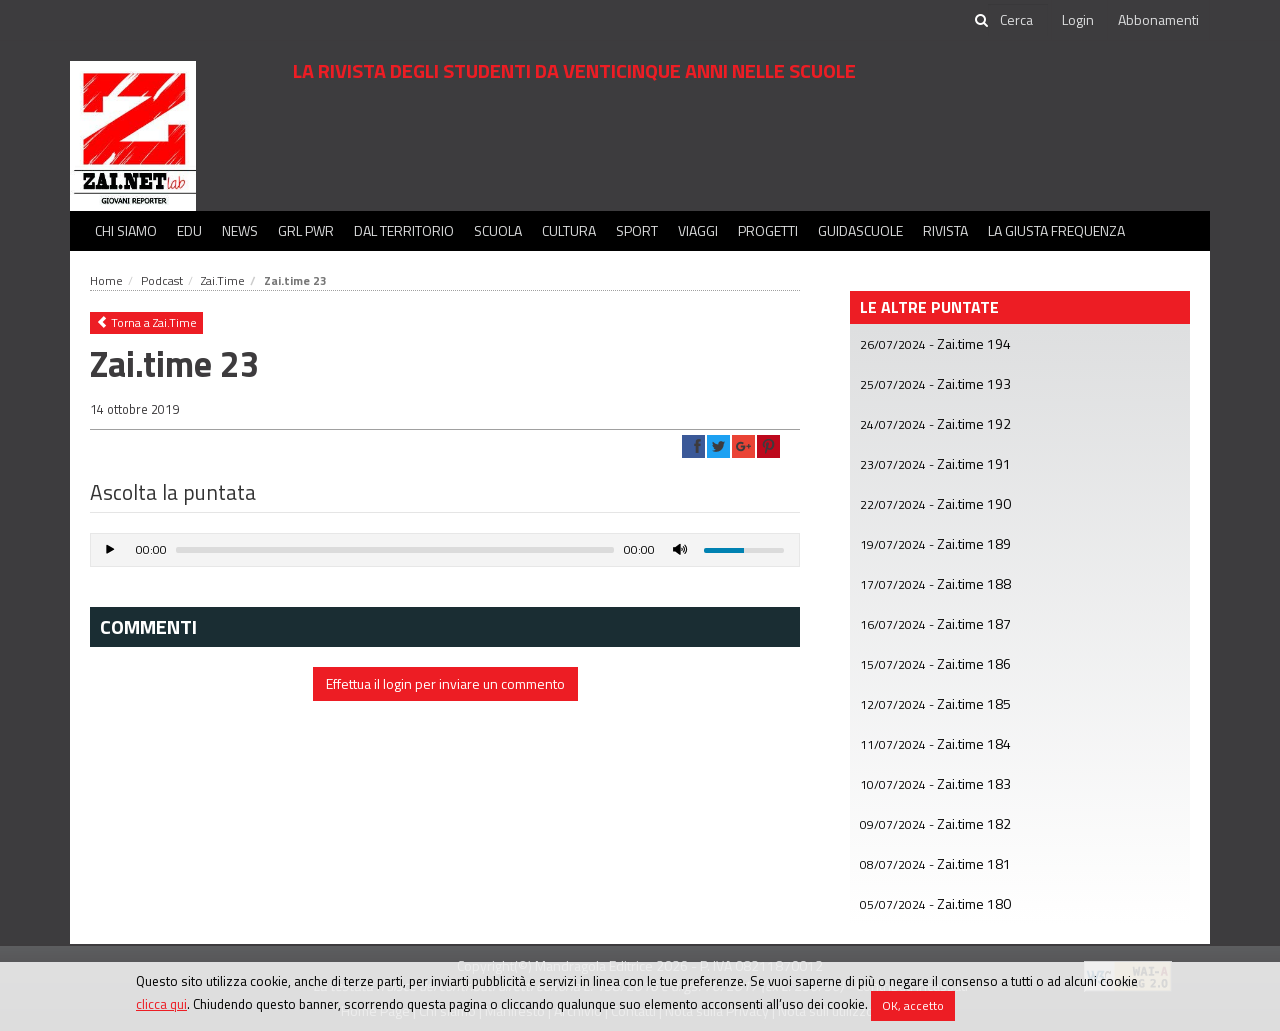 The image size is (1280, 1031). I want to click on Guidascuole, so click(860, 230).